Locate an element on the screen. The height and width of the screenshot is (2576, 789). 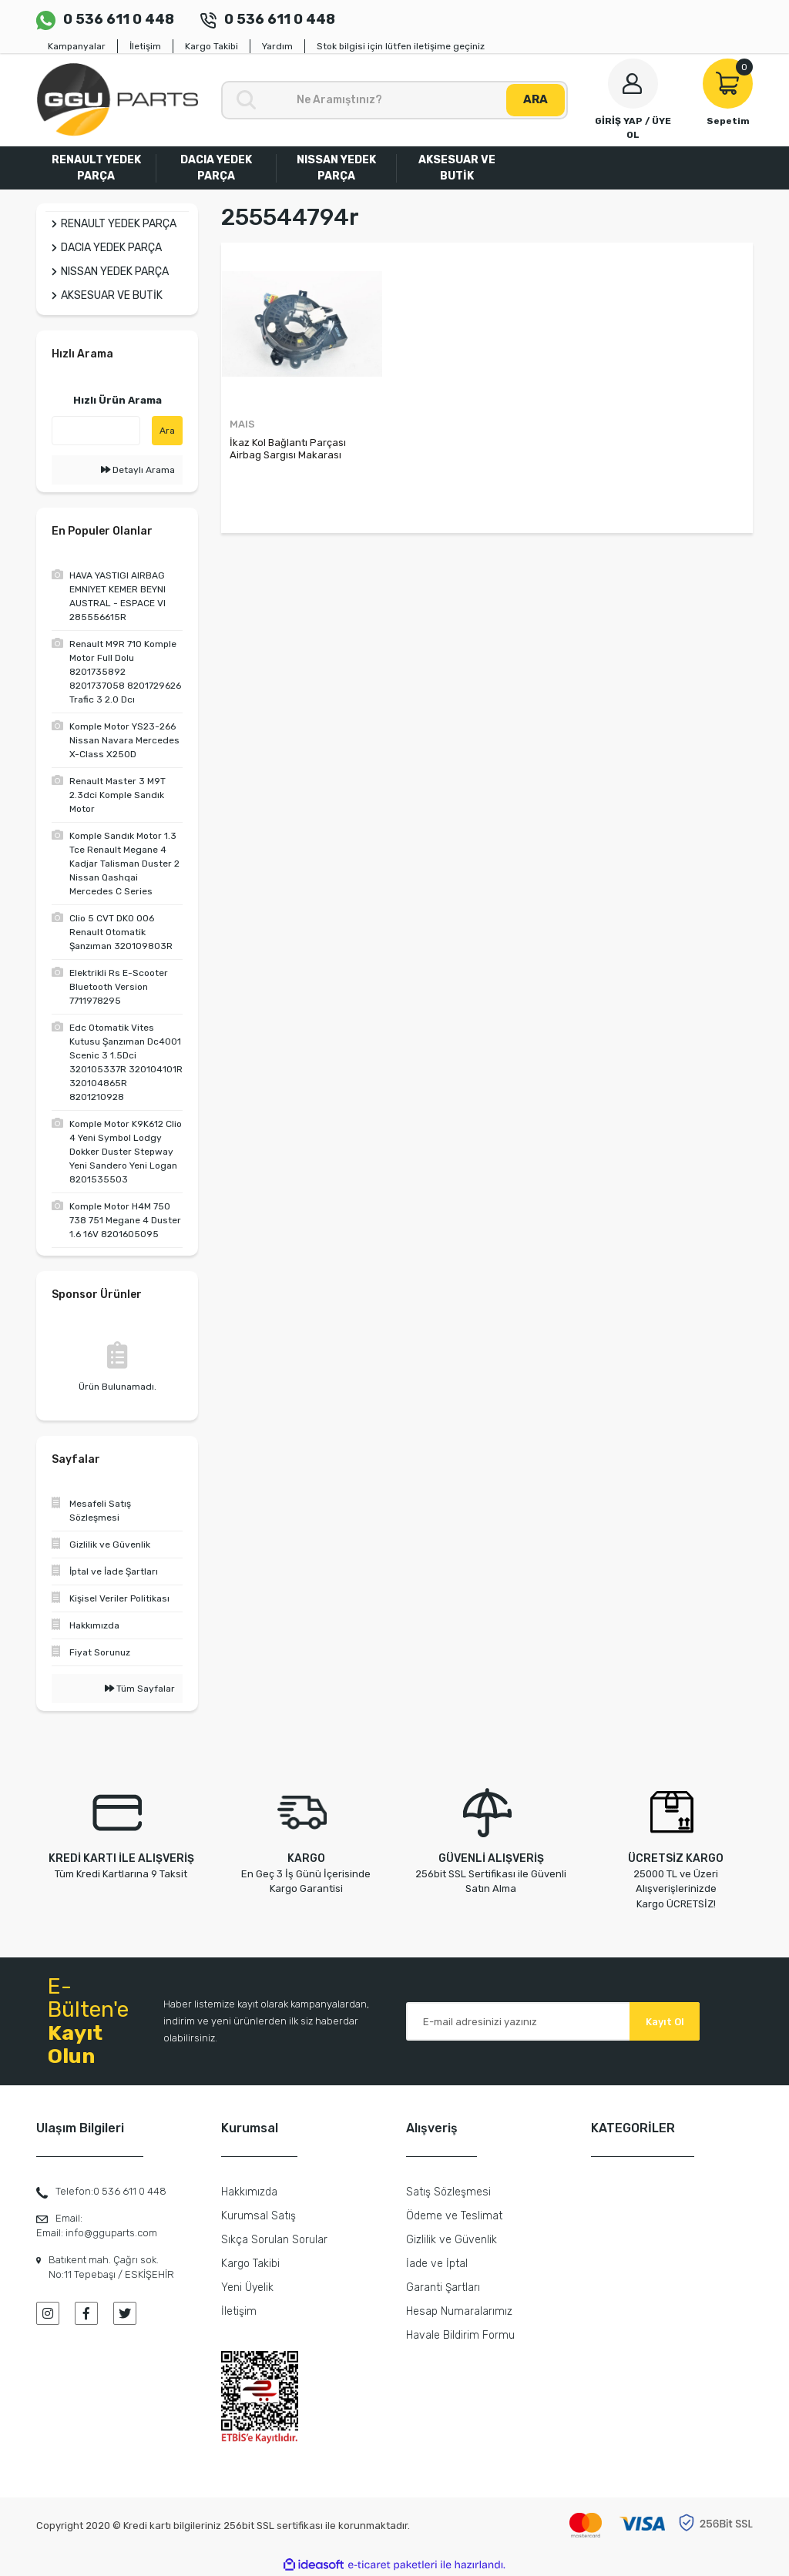
Hakkımızda is located at coordinates (249, 2192).